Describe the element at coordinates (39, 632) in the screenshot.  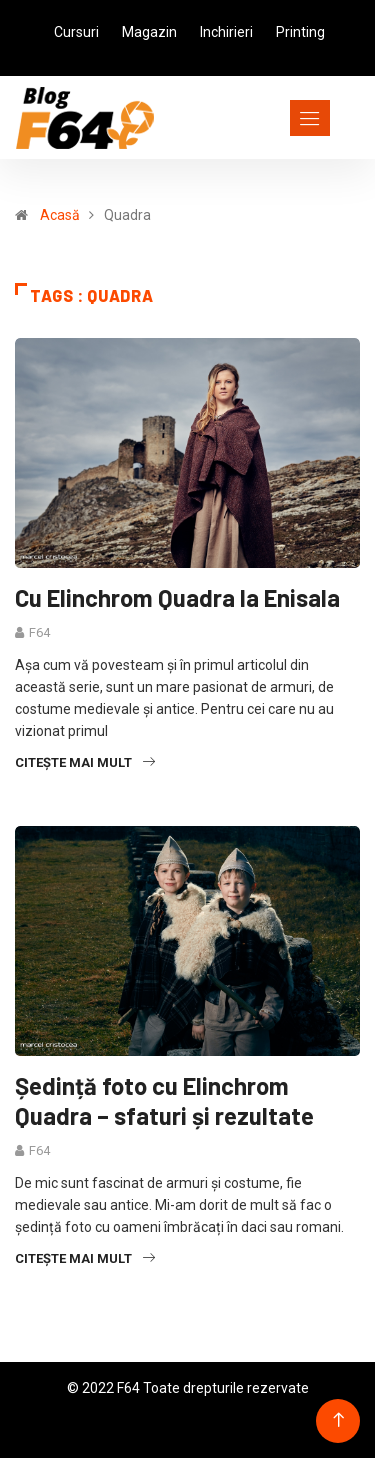
I see `F64` at that location.